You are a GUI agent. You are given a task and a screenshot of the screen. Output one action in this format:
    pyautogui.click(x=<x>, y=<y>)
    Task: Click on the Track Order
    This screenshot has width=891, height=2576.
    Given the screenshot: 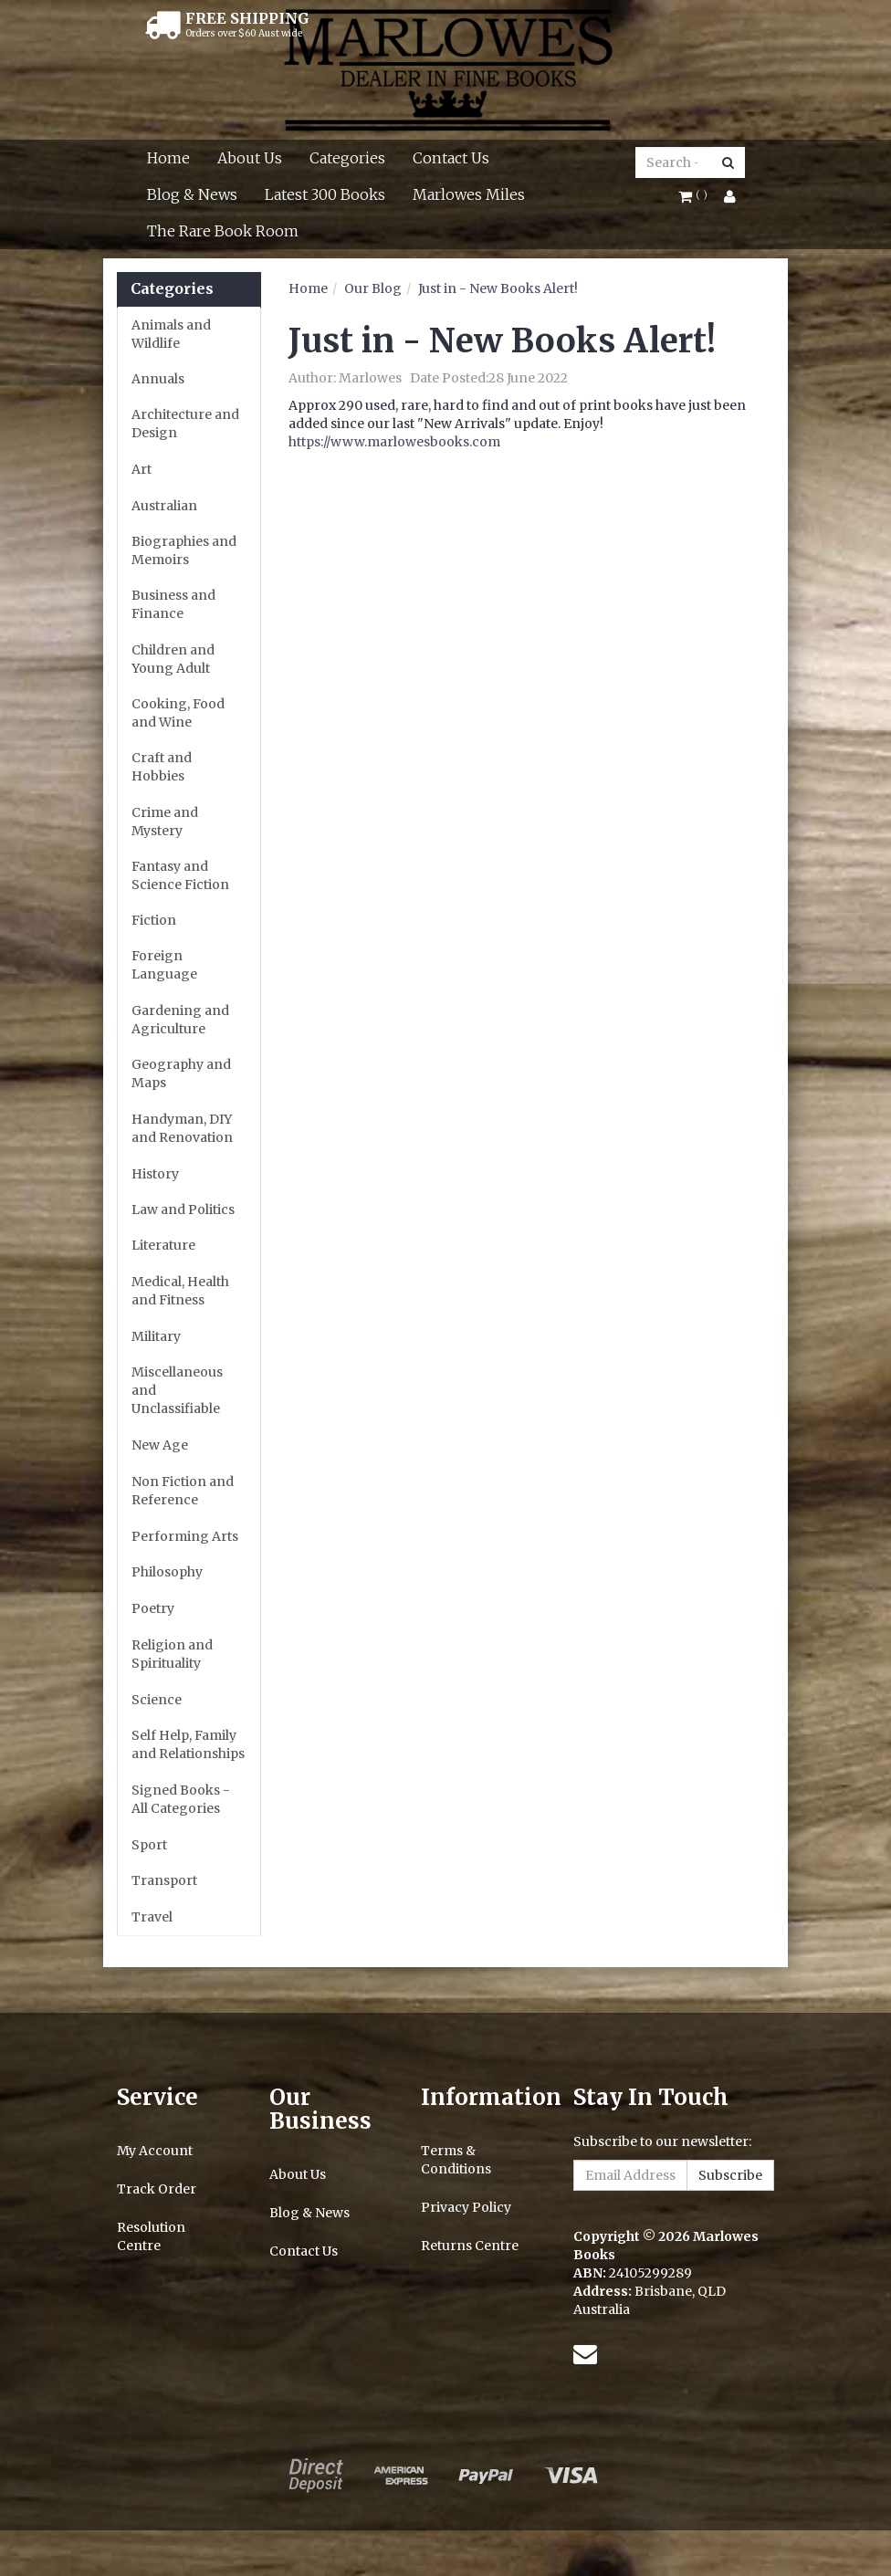 What is the action you would take?
    pyautogui.click(x=156, y=2189)
    